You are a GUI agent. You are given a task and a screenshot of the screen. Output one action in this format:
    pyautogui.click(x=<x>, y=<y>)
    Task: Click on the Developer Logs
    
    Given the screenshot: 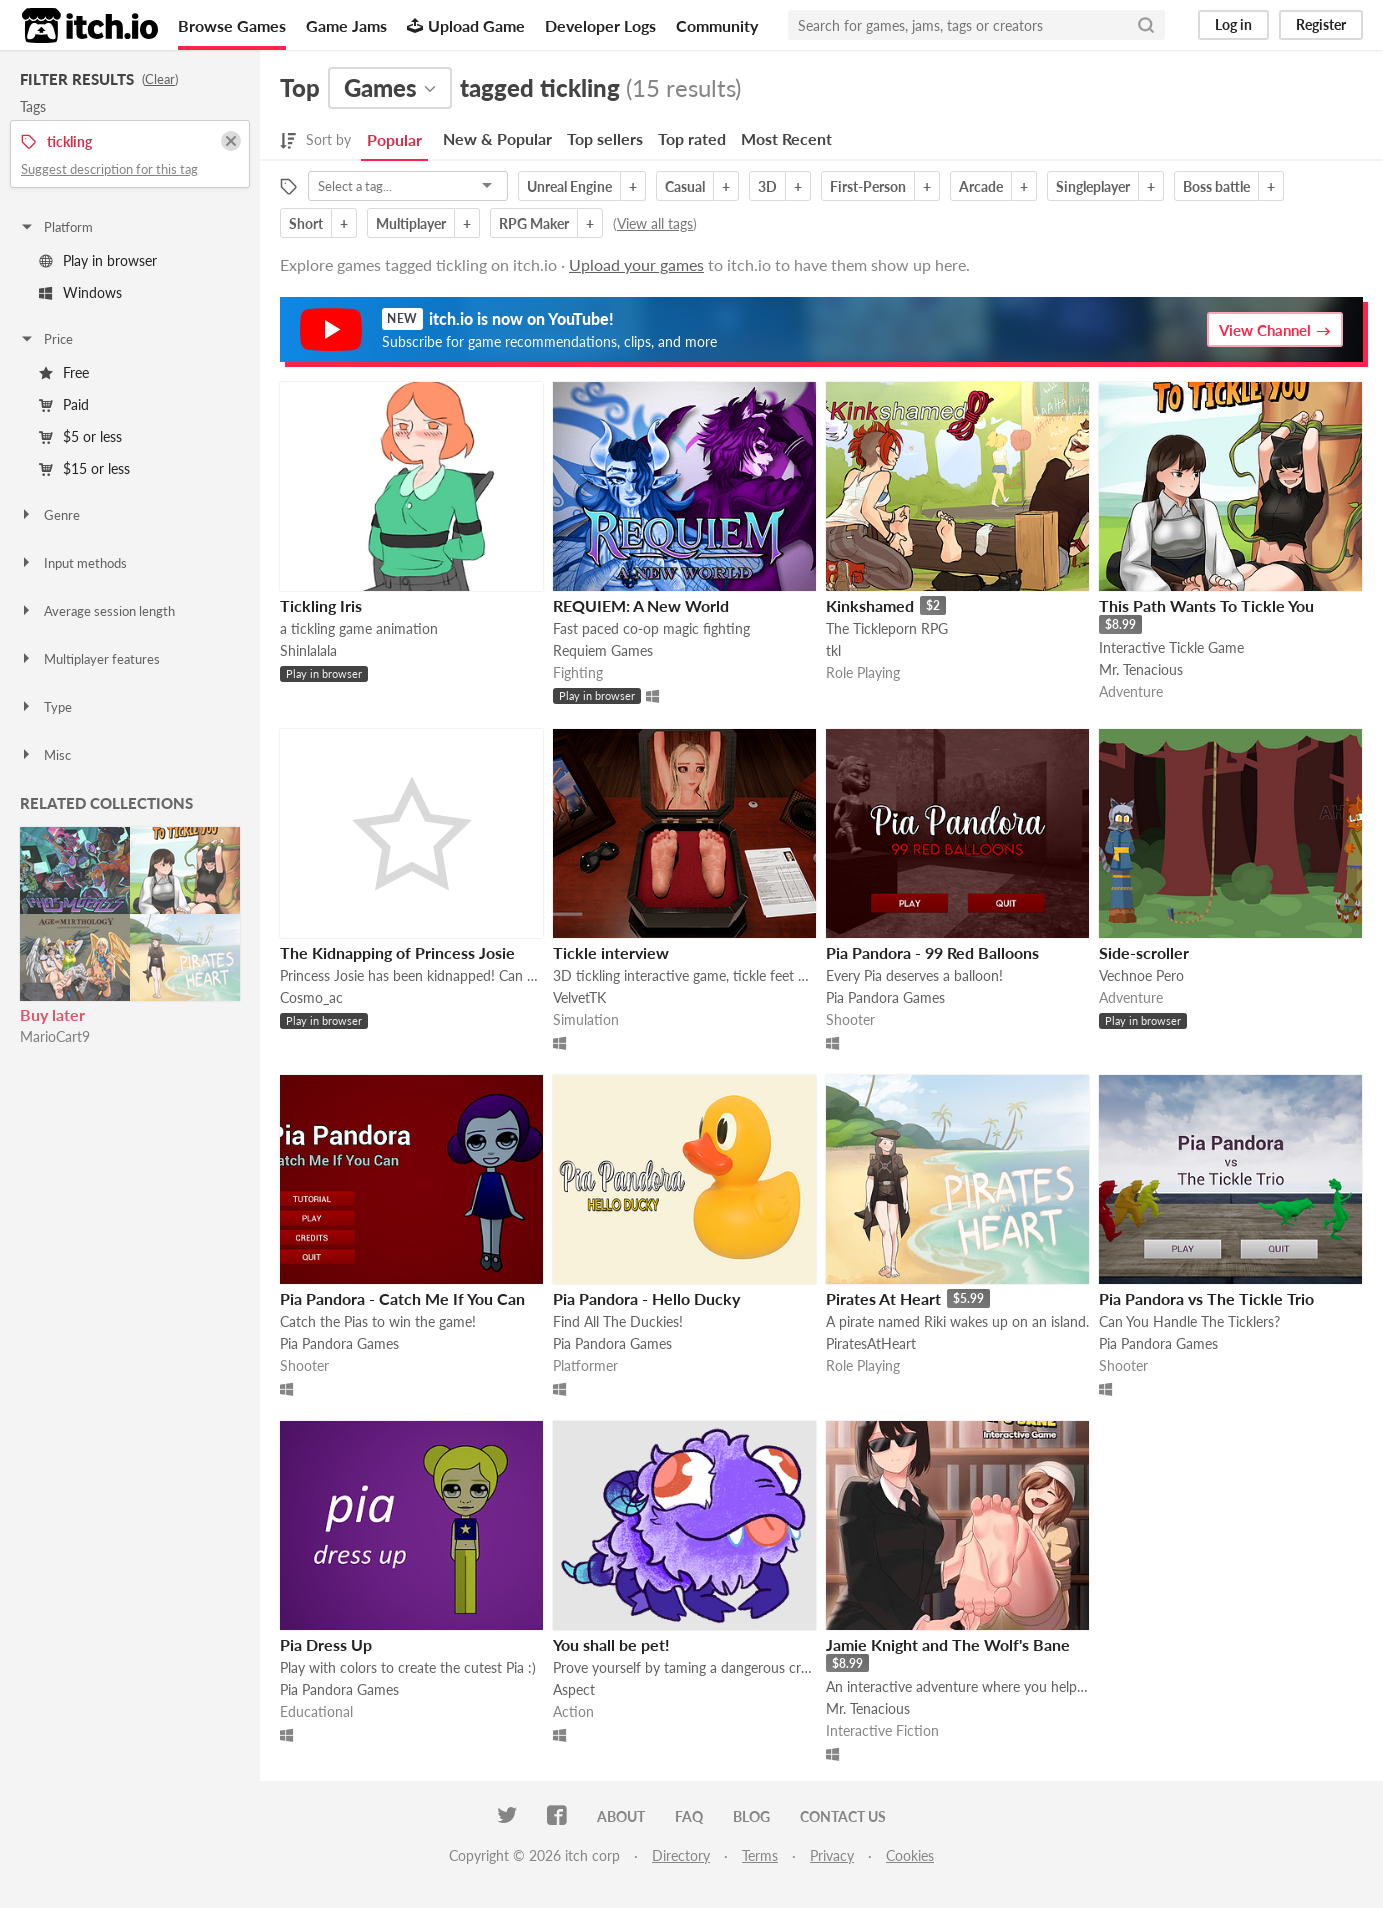 What is the action you would take?
    pyautogui.click(x=600, y=25)
    